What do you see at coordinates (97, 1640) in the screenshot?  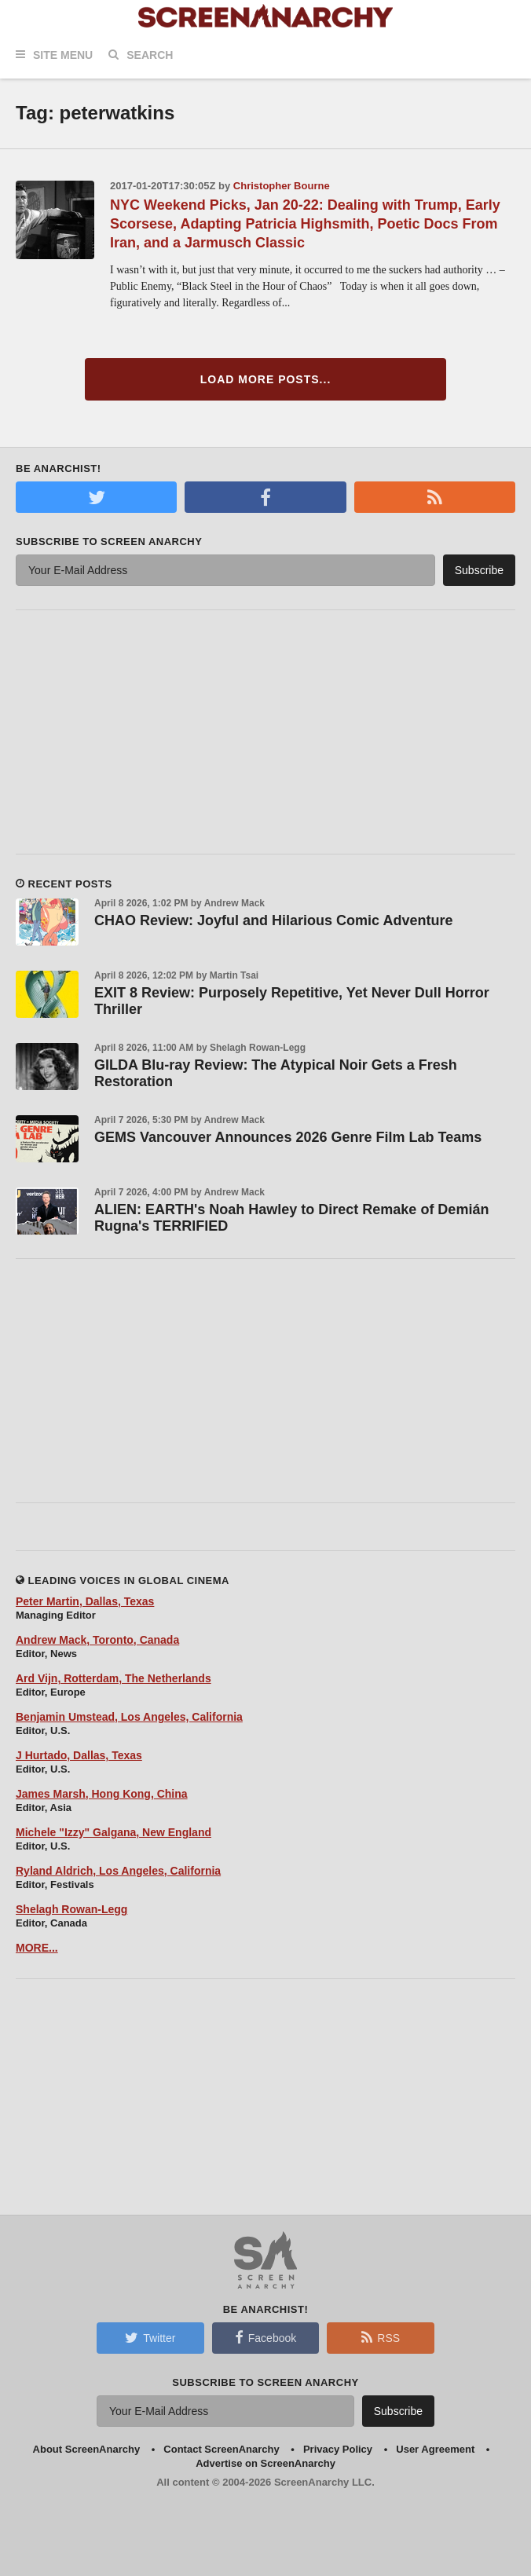 I see `Andrew Mack, Toronto, Canada` at bounding box center [97, 1640].